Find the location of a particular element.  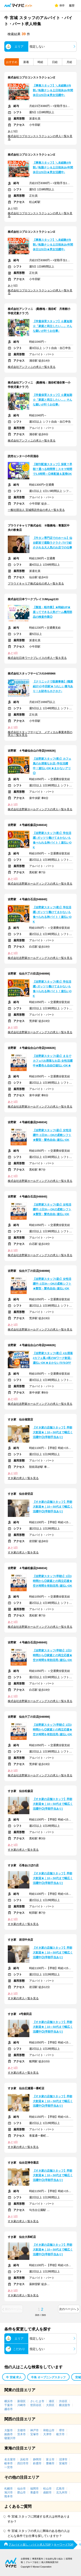

横浜市 is located at coordinates (8, 2401).